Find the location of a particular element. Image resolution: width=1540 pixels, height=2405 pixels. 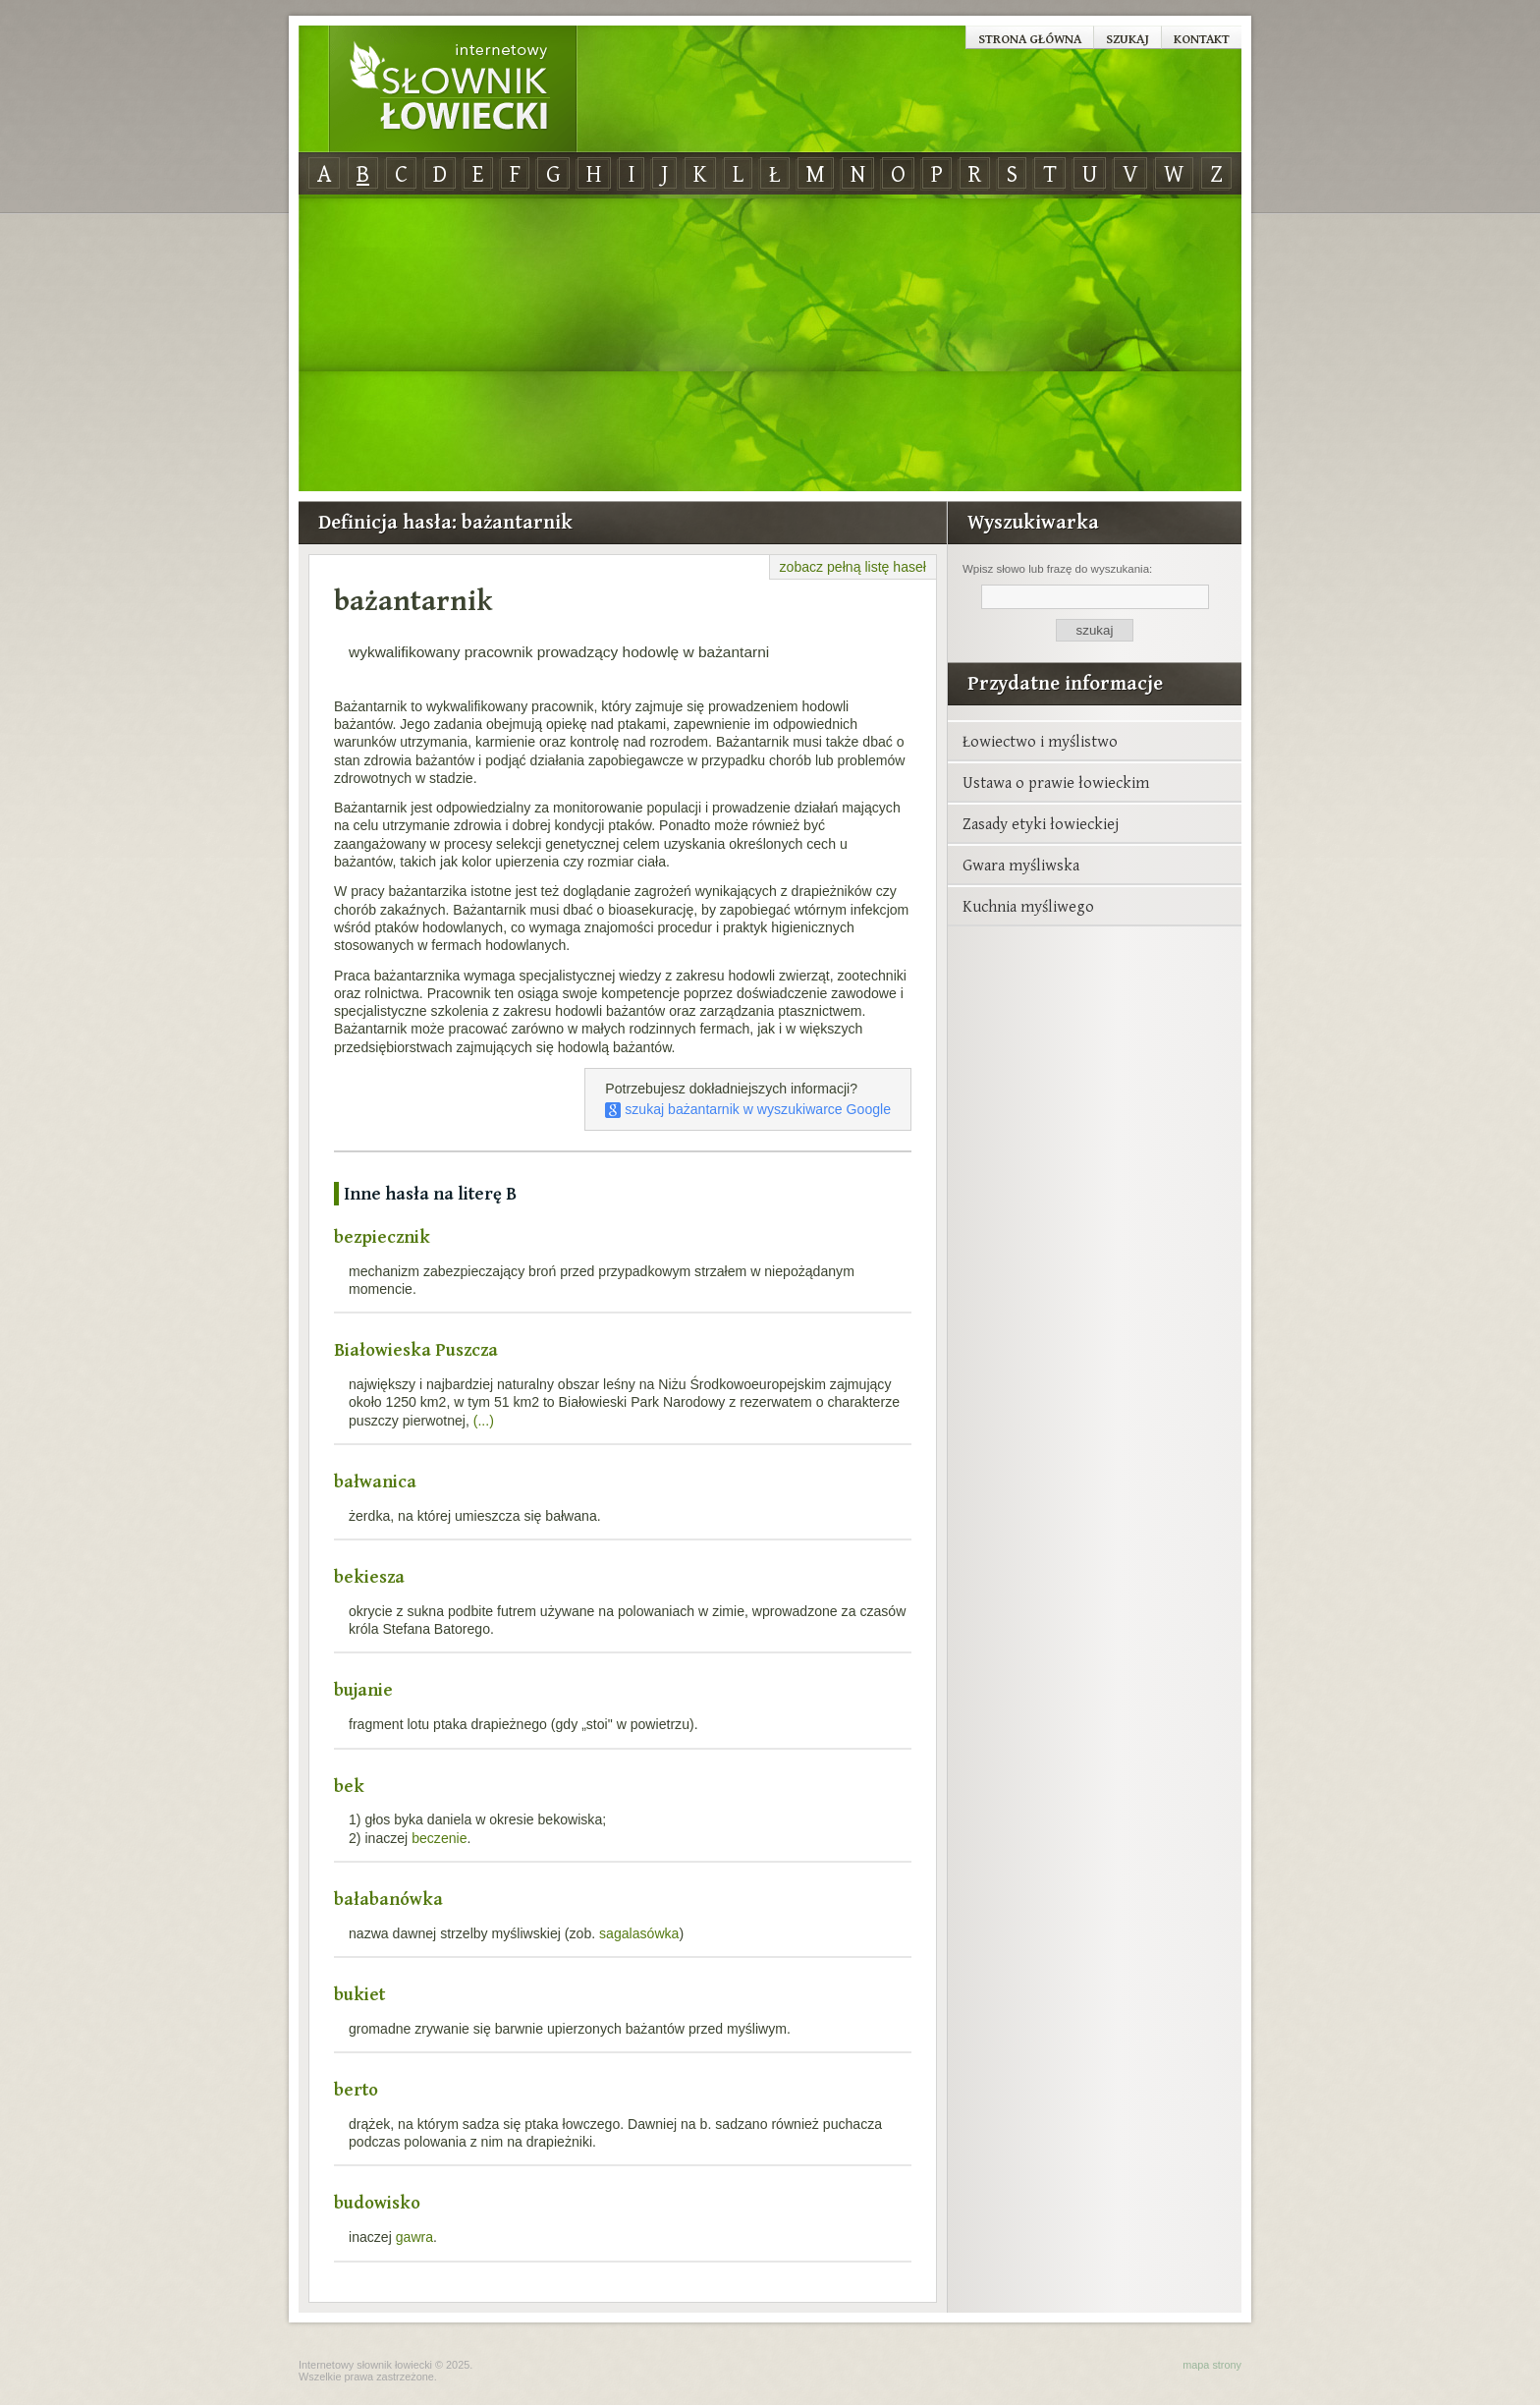

sagalasówka is located at coordinates (639, 1933).